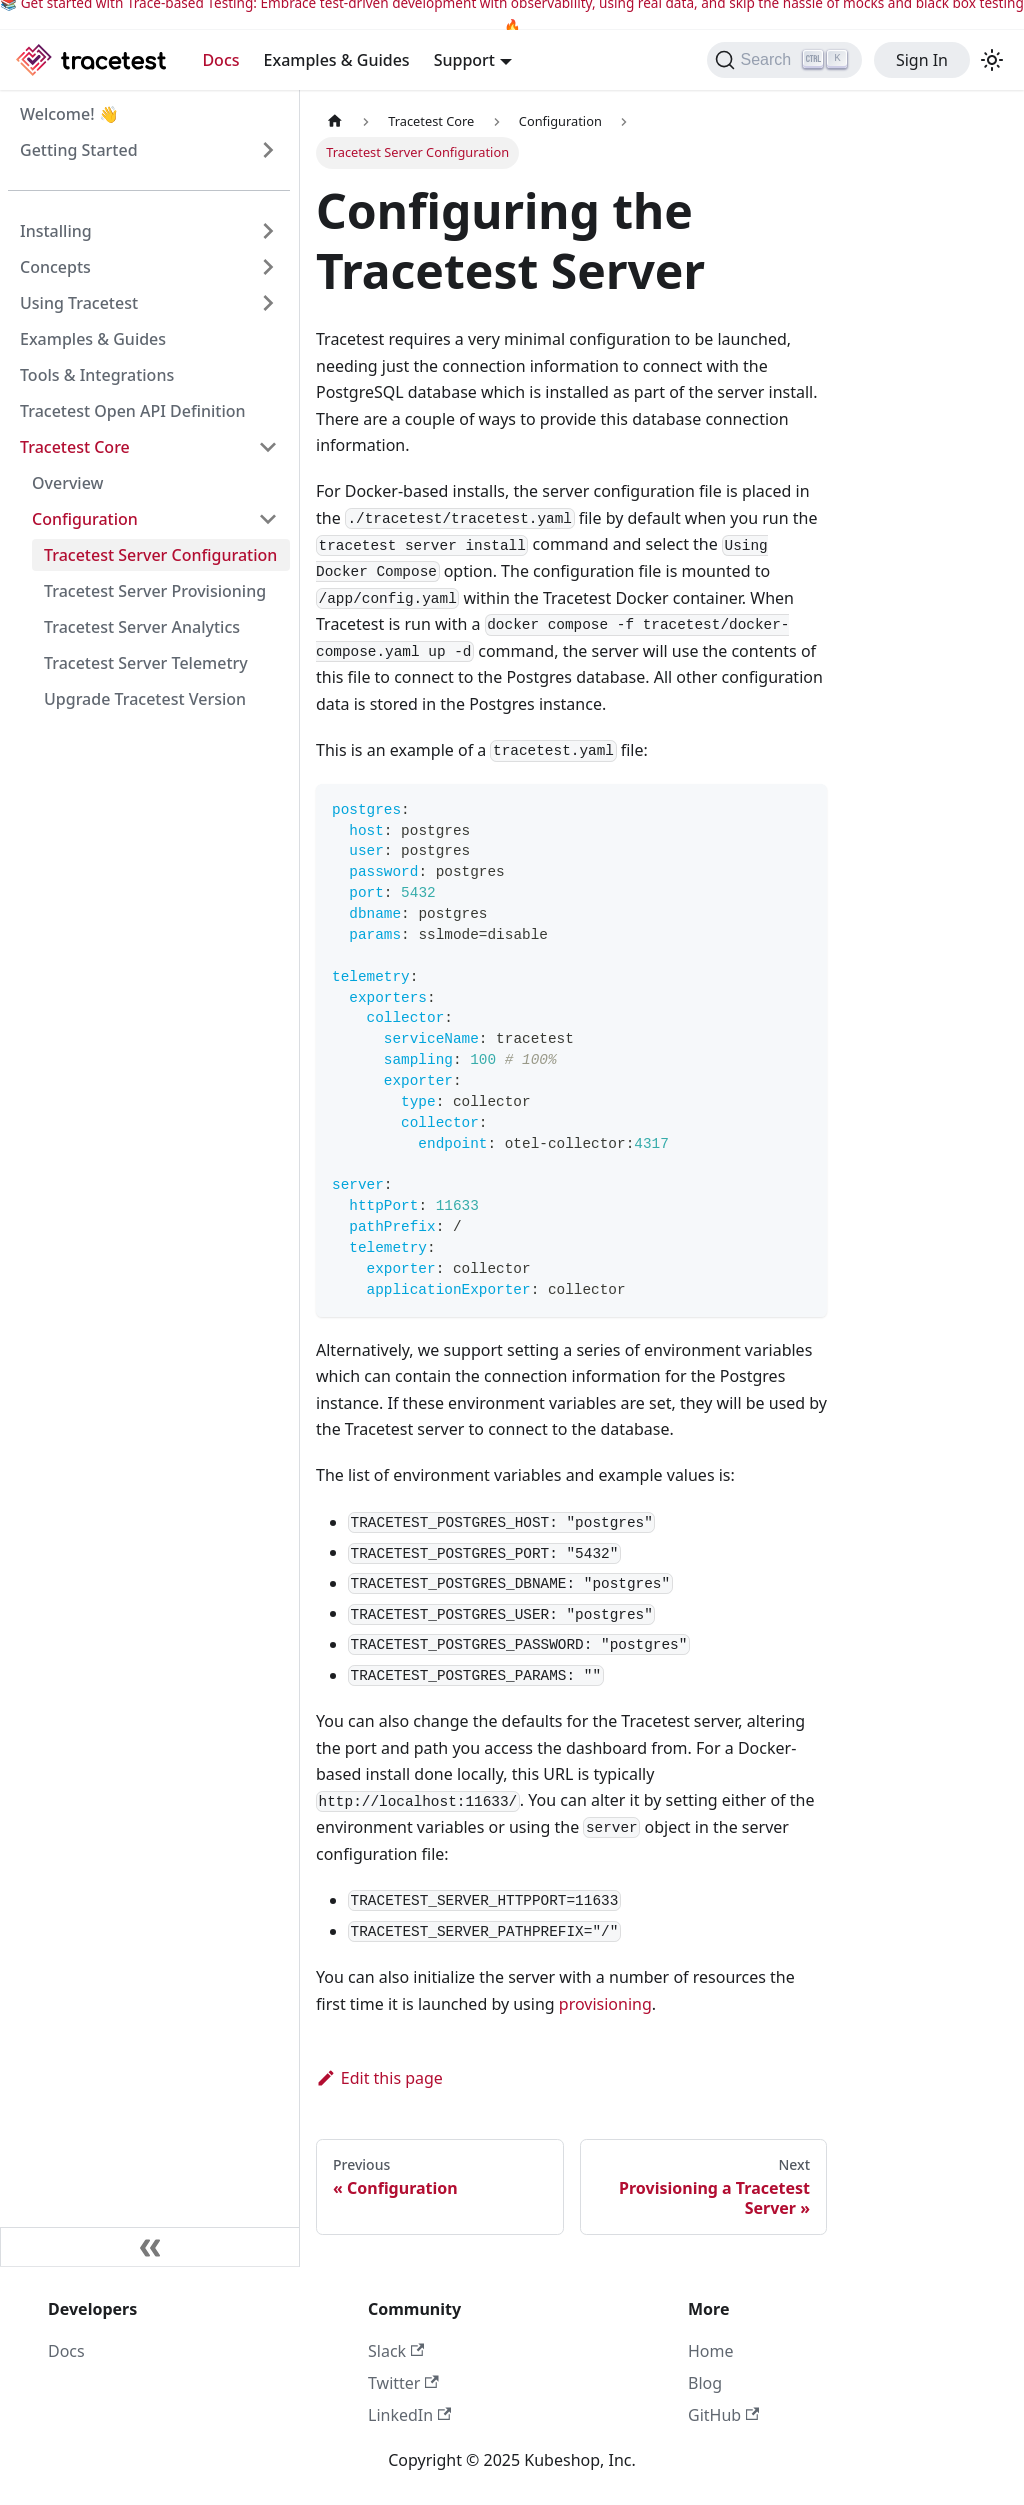 The image size is (1024, 2505). What do you see at coordinates (992, 60) in the screenshot?
I see `[Switch between dark and light mode (currently light mode)]` at bounding box center [992, 60].